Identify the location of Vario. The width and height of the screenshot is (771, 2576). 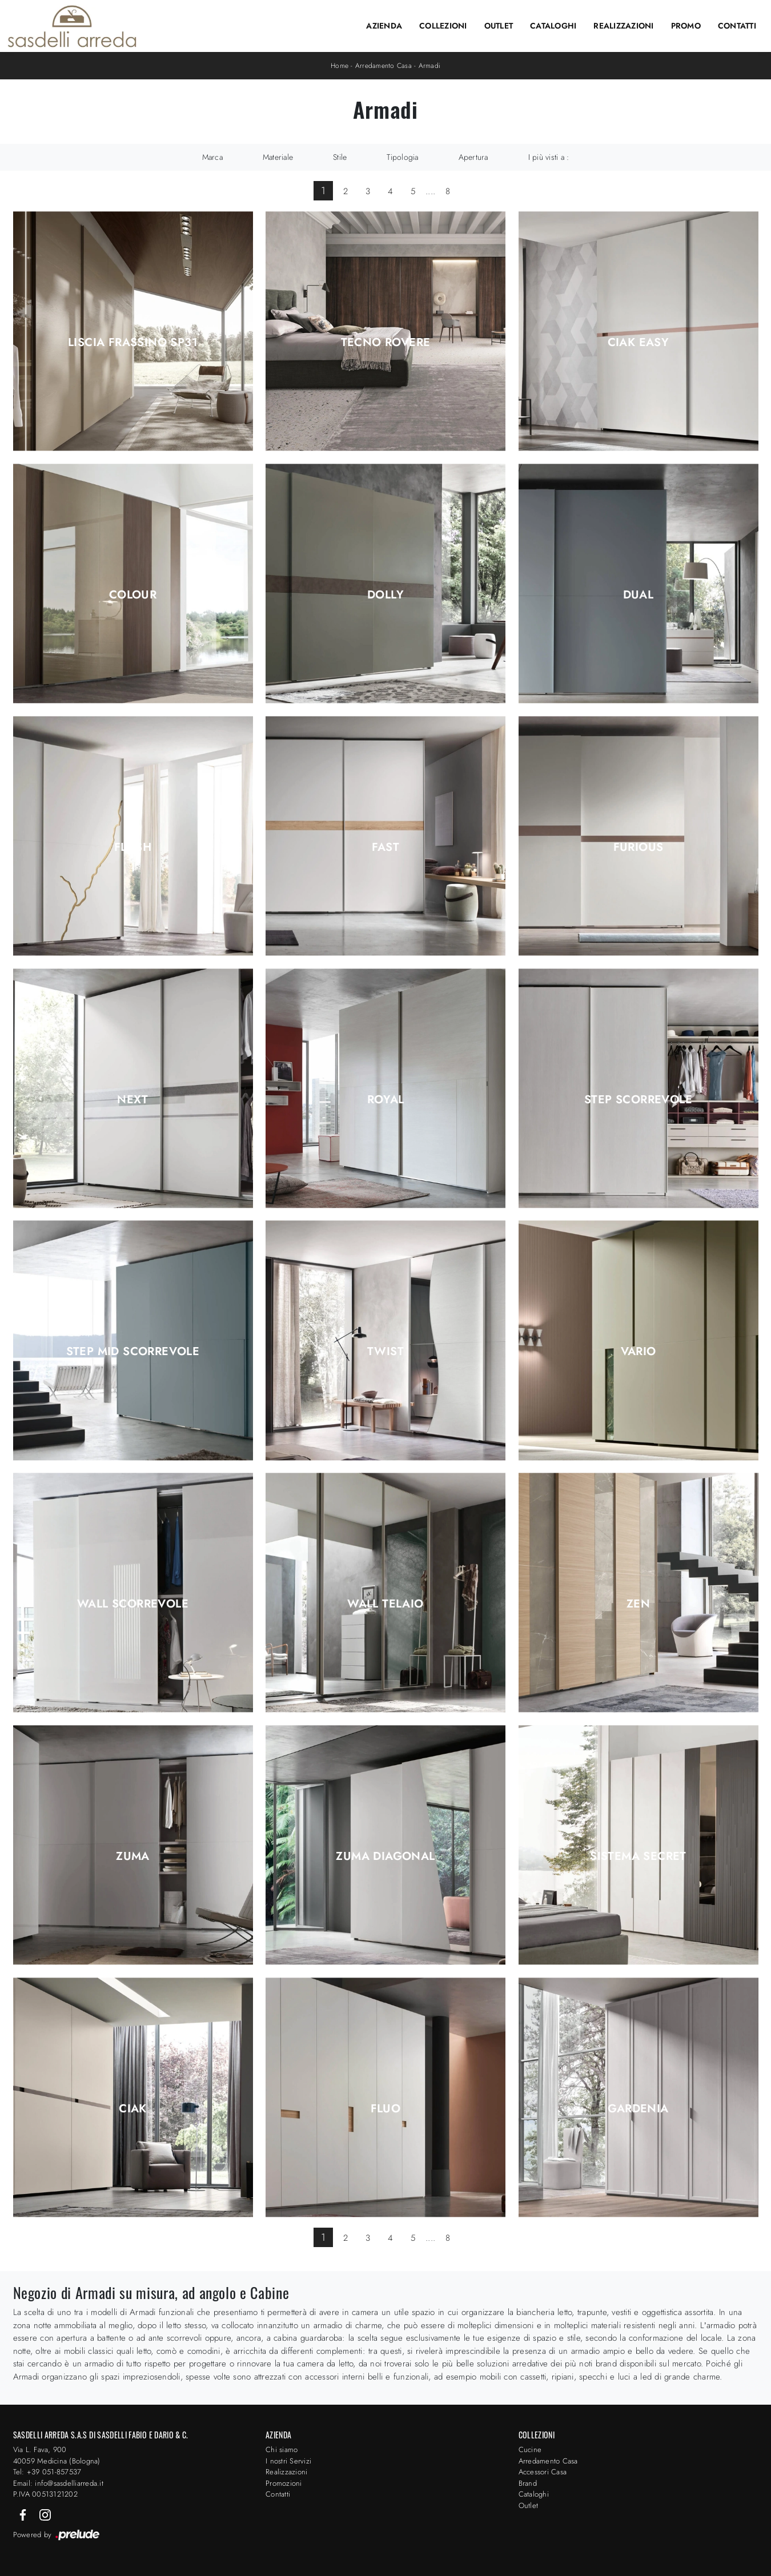
(638, 1351).